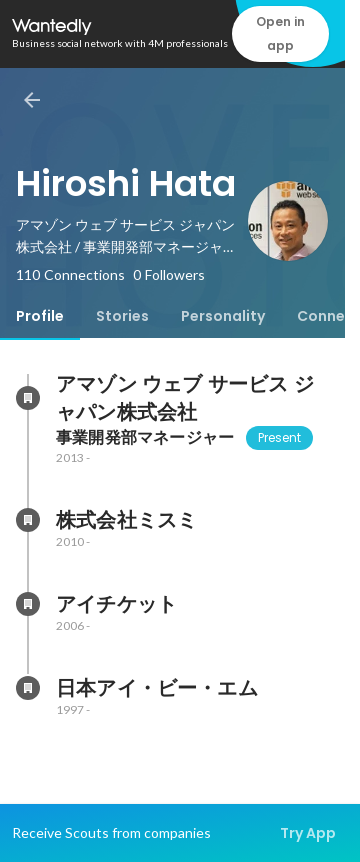  What do you see at coordinates (40, 316) in the screenshot?
I see `[tab]` at bounding box center [40, 316].